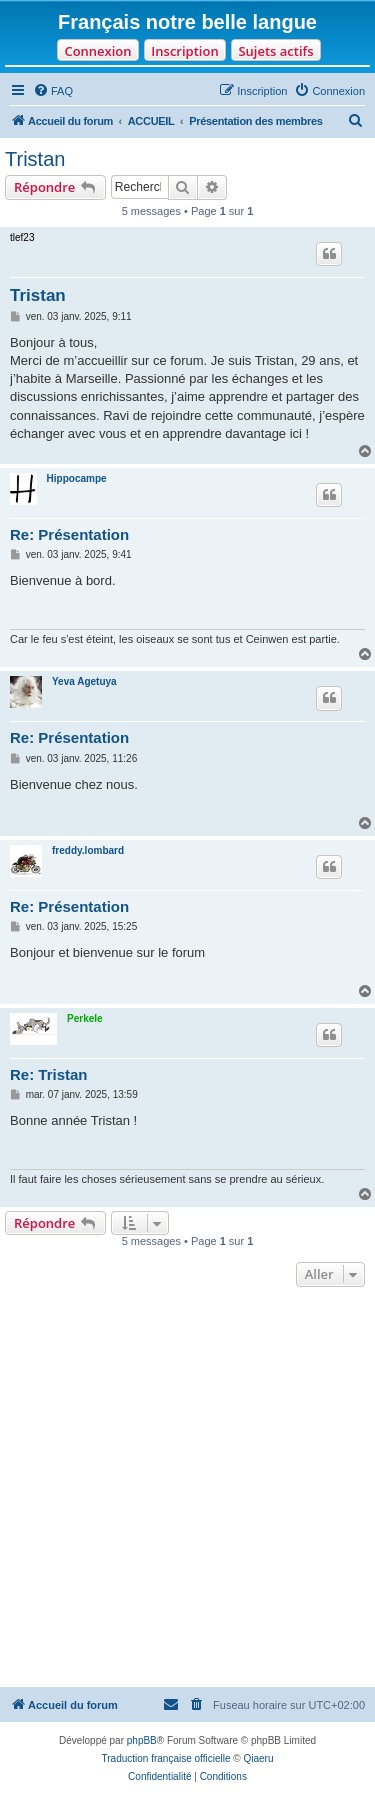 This screenshot has width=375, height=1796. I want to click on Sujets actifs, so click(275, 51).